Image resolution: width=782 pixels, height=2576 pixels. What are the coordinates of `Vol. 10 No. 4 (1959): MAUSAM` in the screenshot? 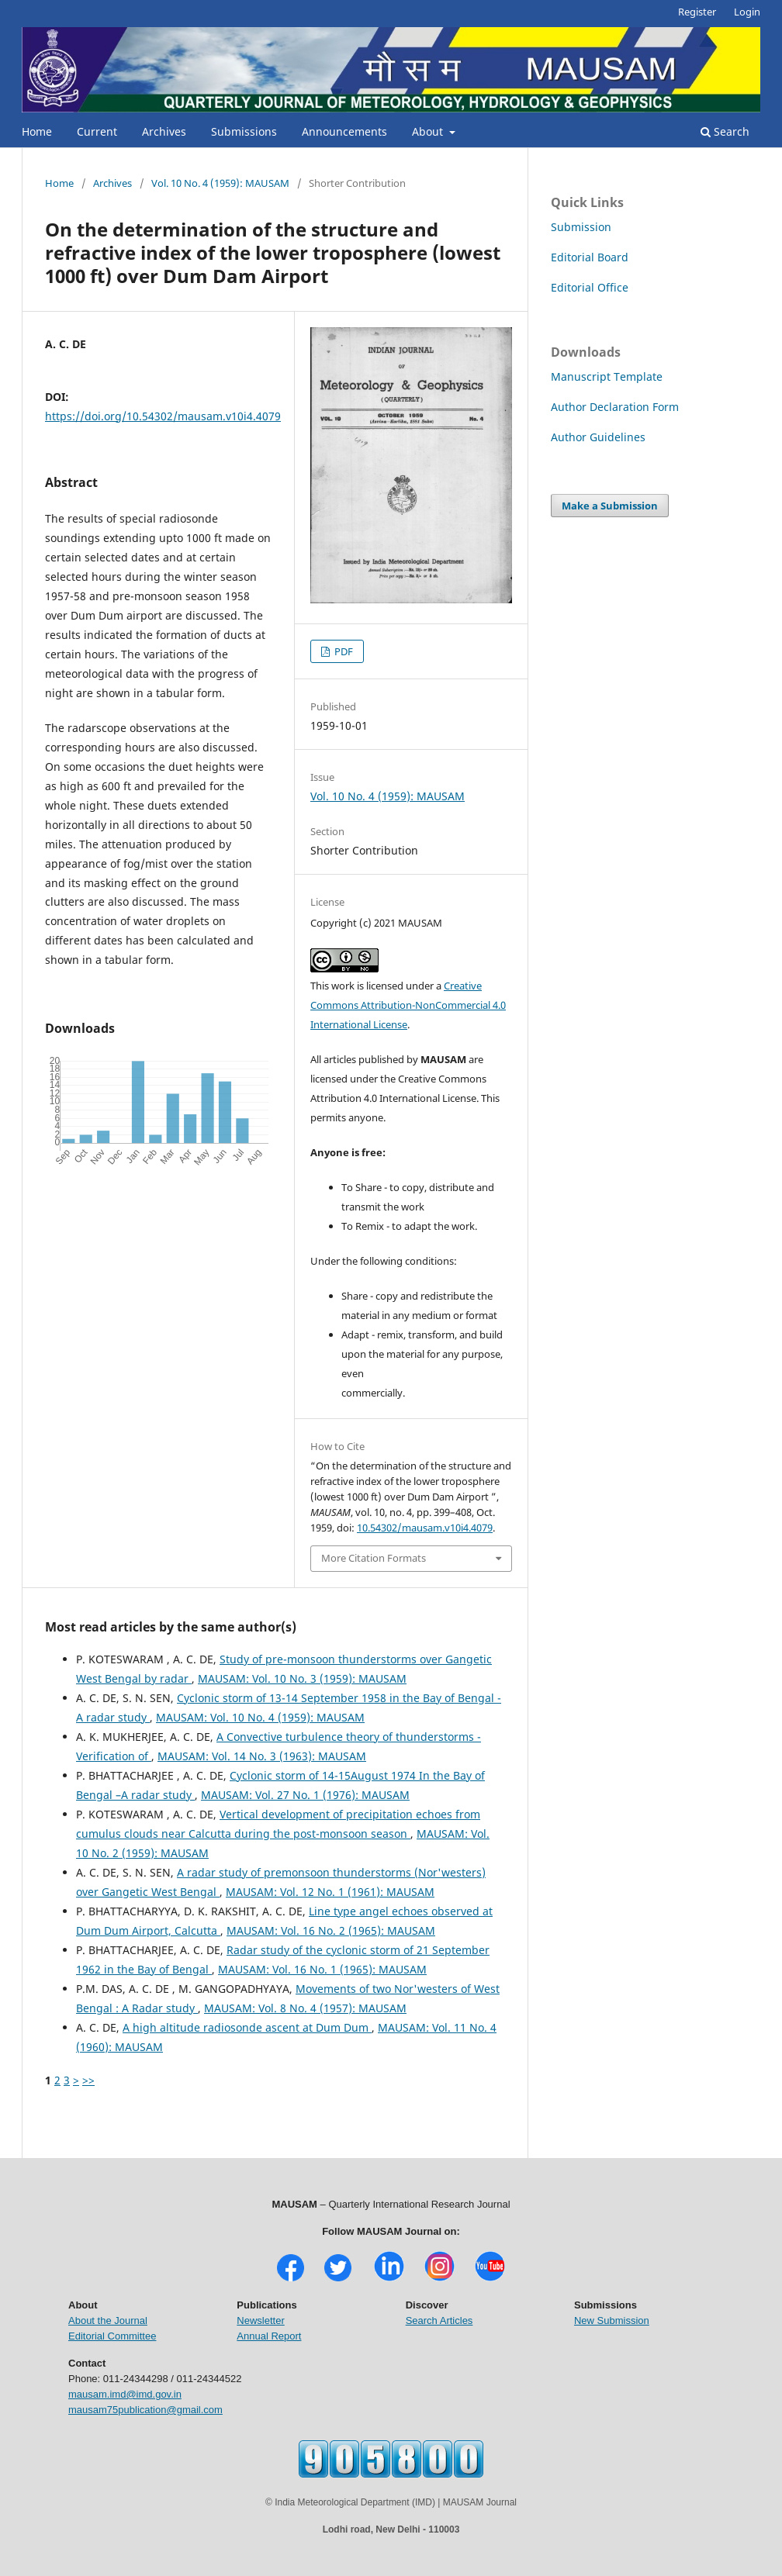 It's located at (220, 183).